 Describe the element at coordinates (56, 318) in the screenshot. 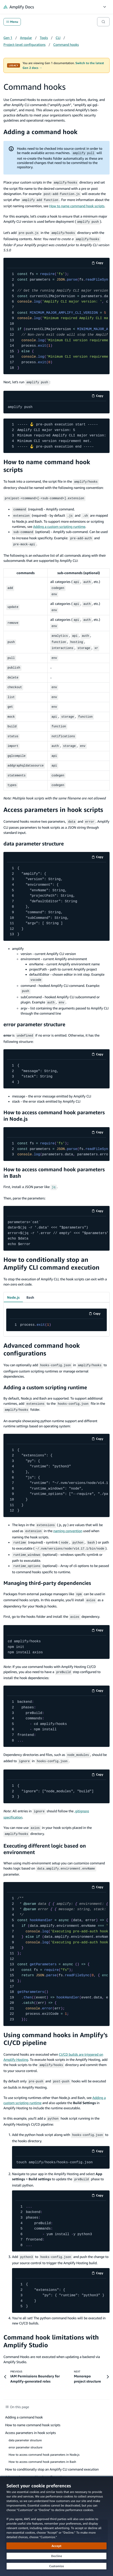

I see `[code example]` at that location.